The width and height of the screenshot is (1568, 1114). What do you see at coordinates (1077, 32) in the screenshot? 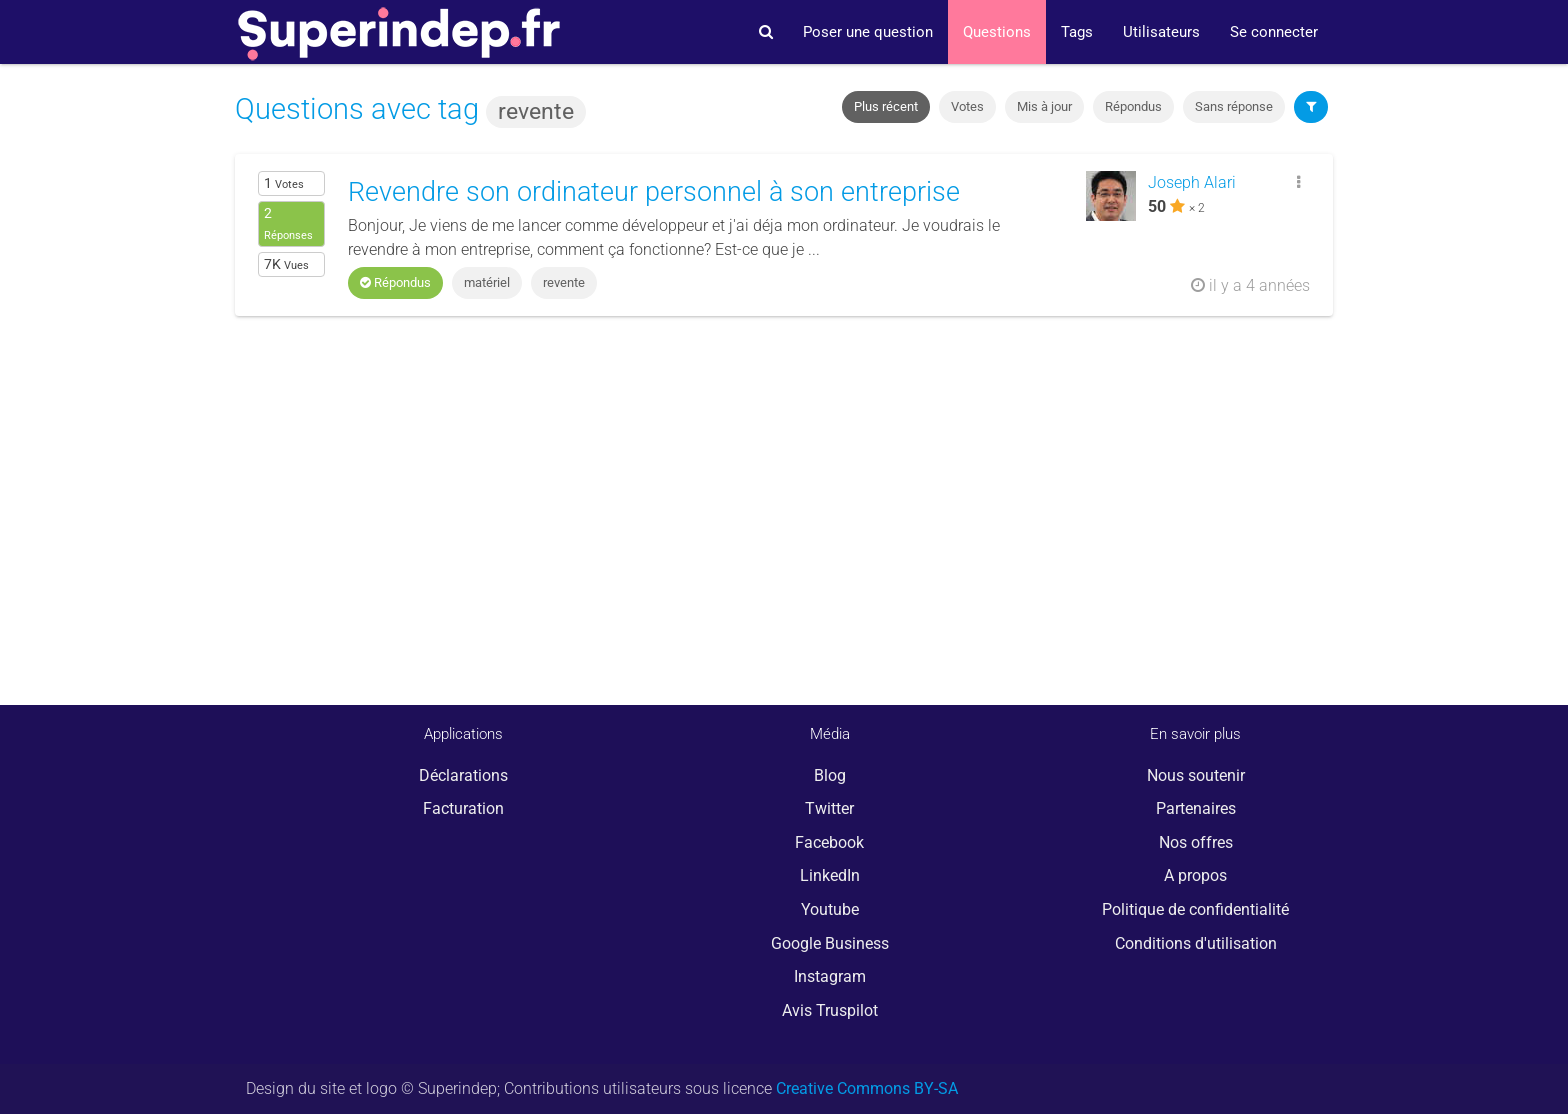
I see `Tags` at bounding box center [1077, 32].